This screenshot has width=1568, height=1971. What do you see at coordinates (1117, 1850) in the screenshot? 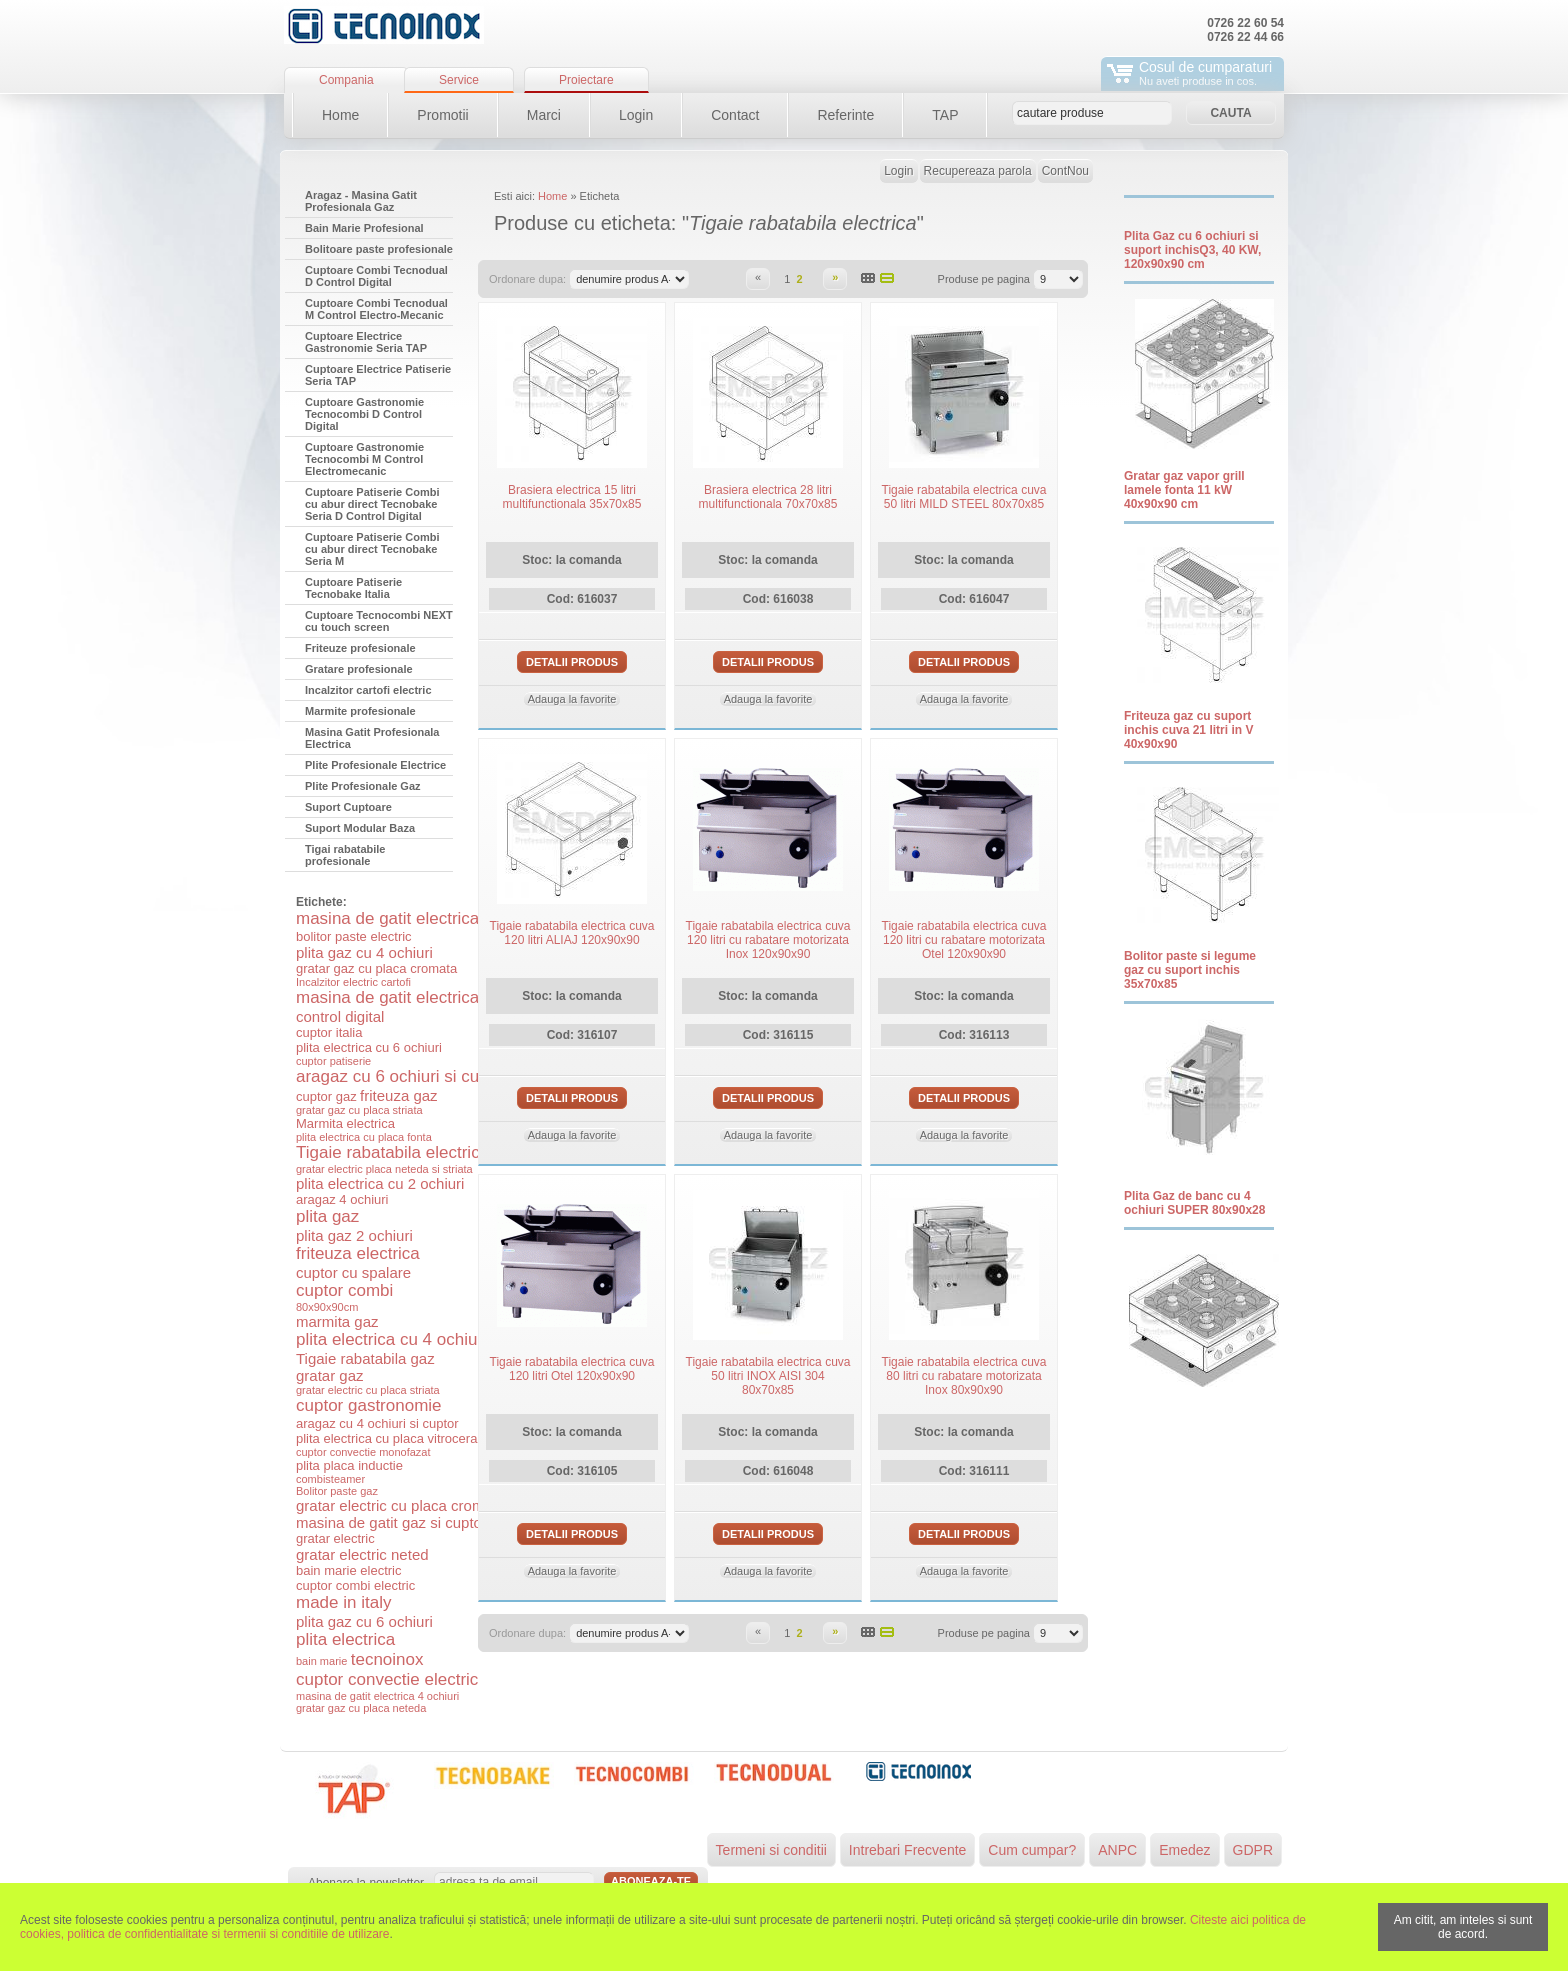
I see `ANPC` at bounding box center [1117, 1850].